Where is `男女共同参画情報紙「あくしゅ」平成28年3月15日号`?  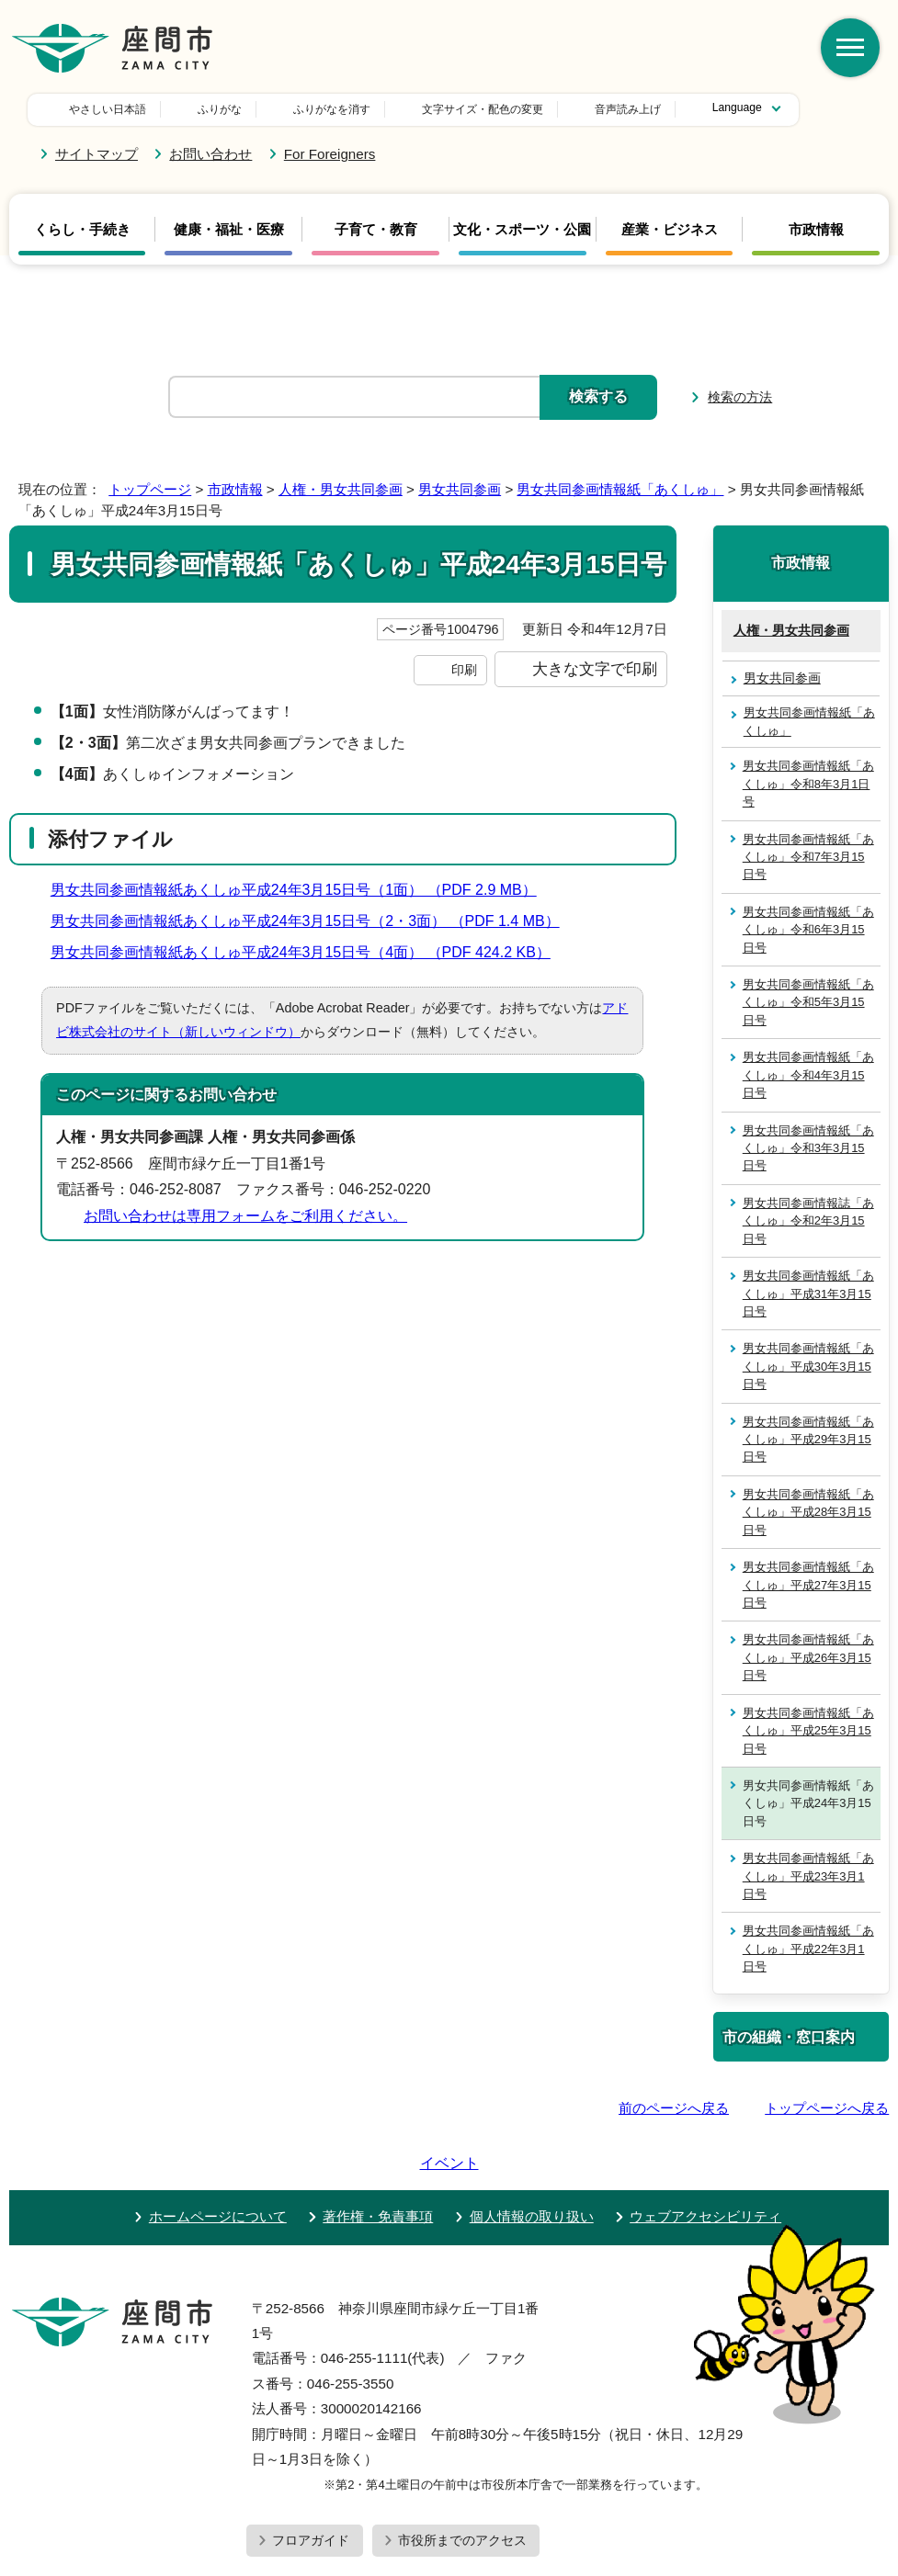
男女共同参画情報紙「あくしゅ」平成28年3月15日号 is located at coordinates (808, 1512).